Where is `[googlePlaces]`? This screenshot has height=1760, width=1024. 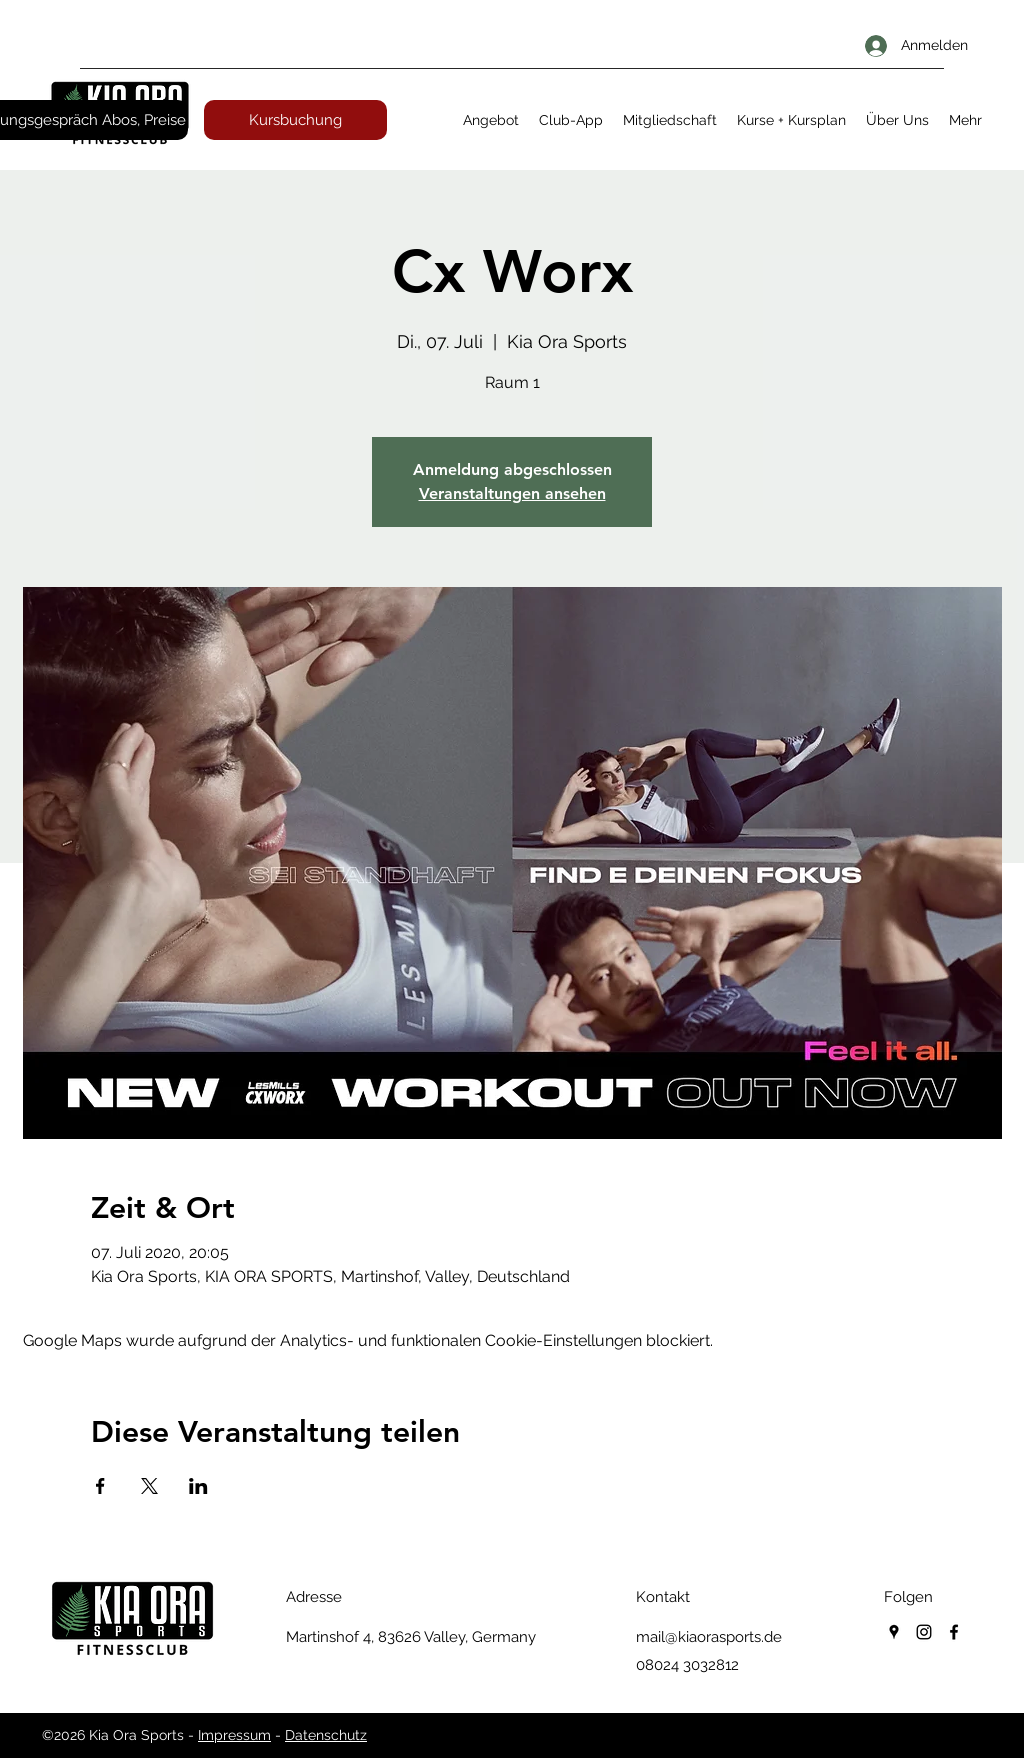
[googlePlaces] is located at coordinates (894, 1632).